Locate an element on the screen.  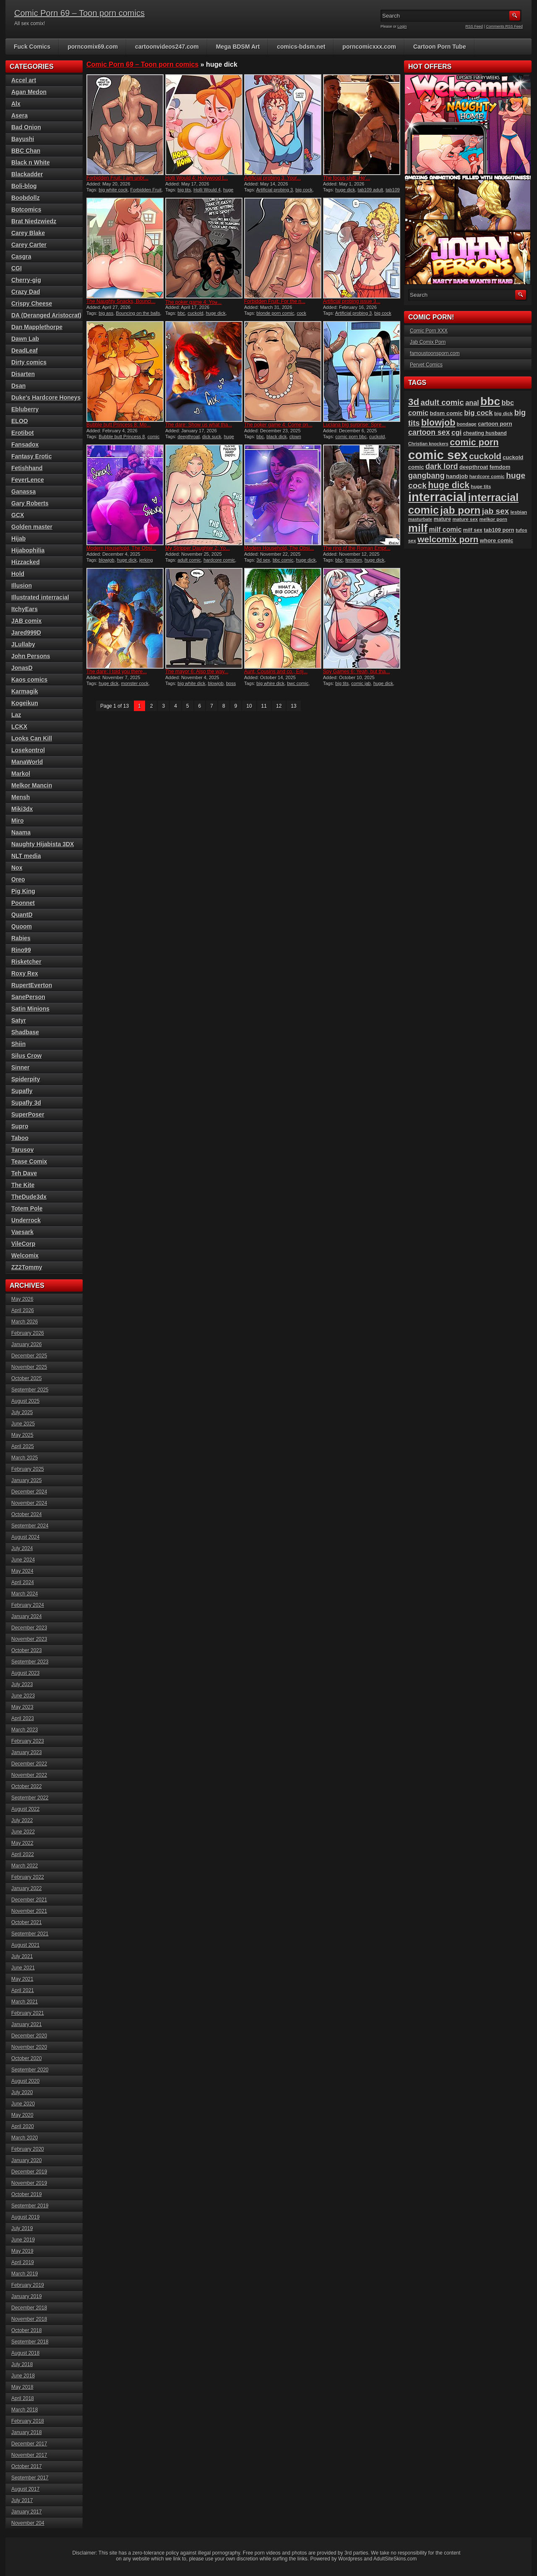
December 2025 is located at coordinates (29, 1356).